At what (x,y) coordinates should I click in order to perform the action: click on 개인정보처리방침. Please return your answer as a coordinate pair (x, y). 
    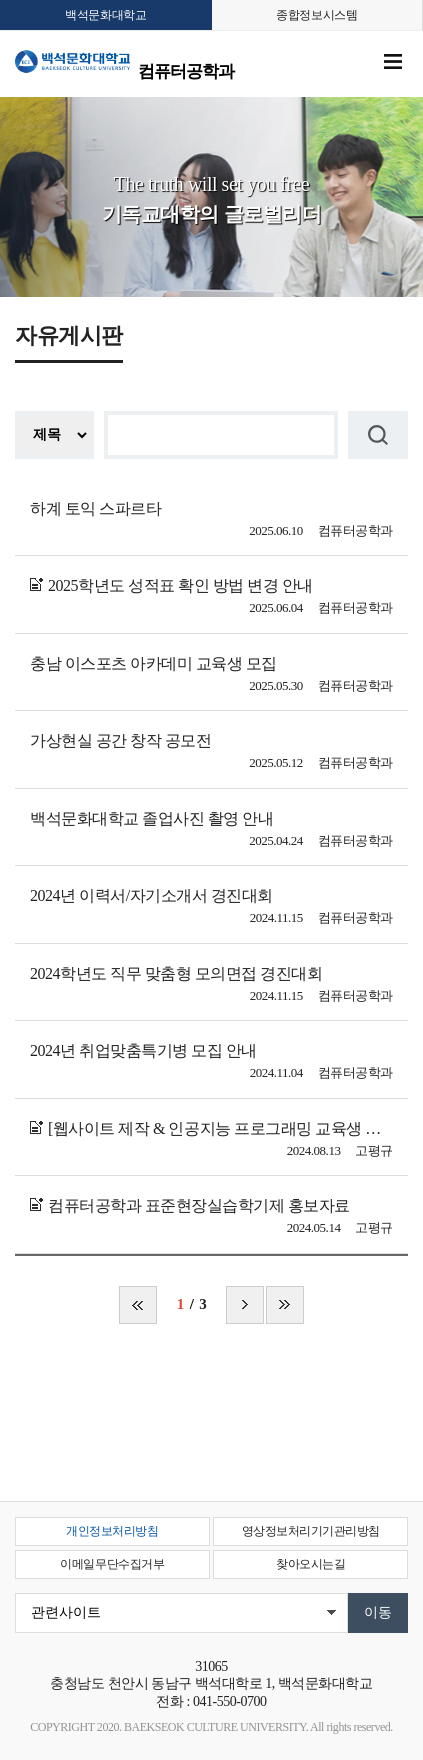
    Looking at the image, I should click on (112, 1531).